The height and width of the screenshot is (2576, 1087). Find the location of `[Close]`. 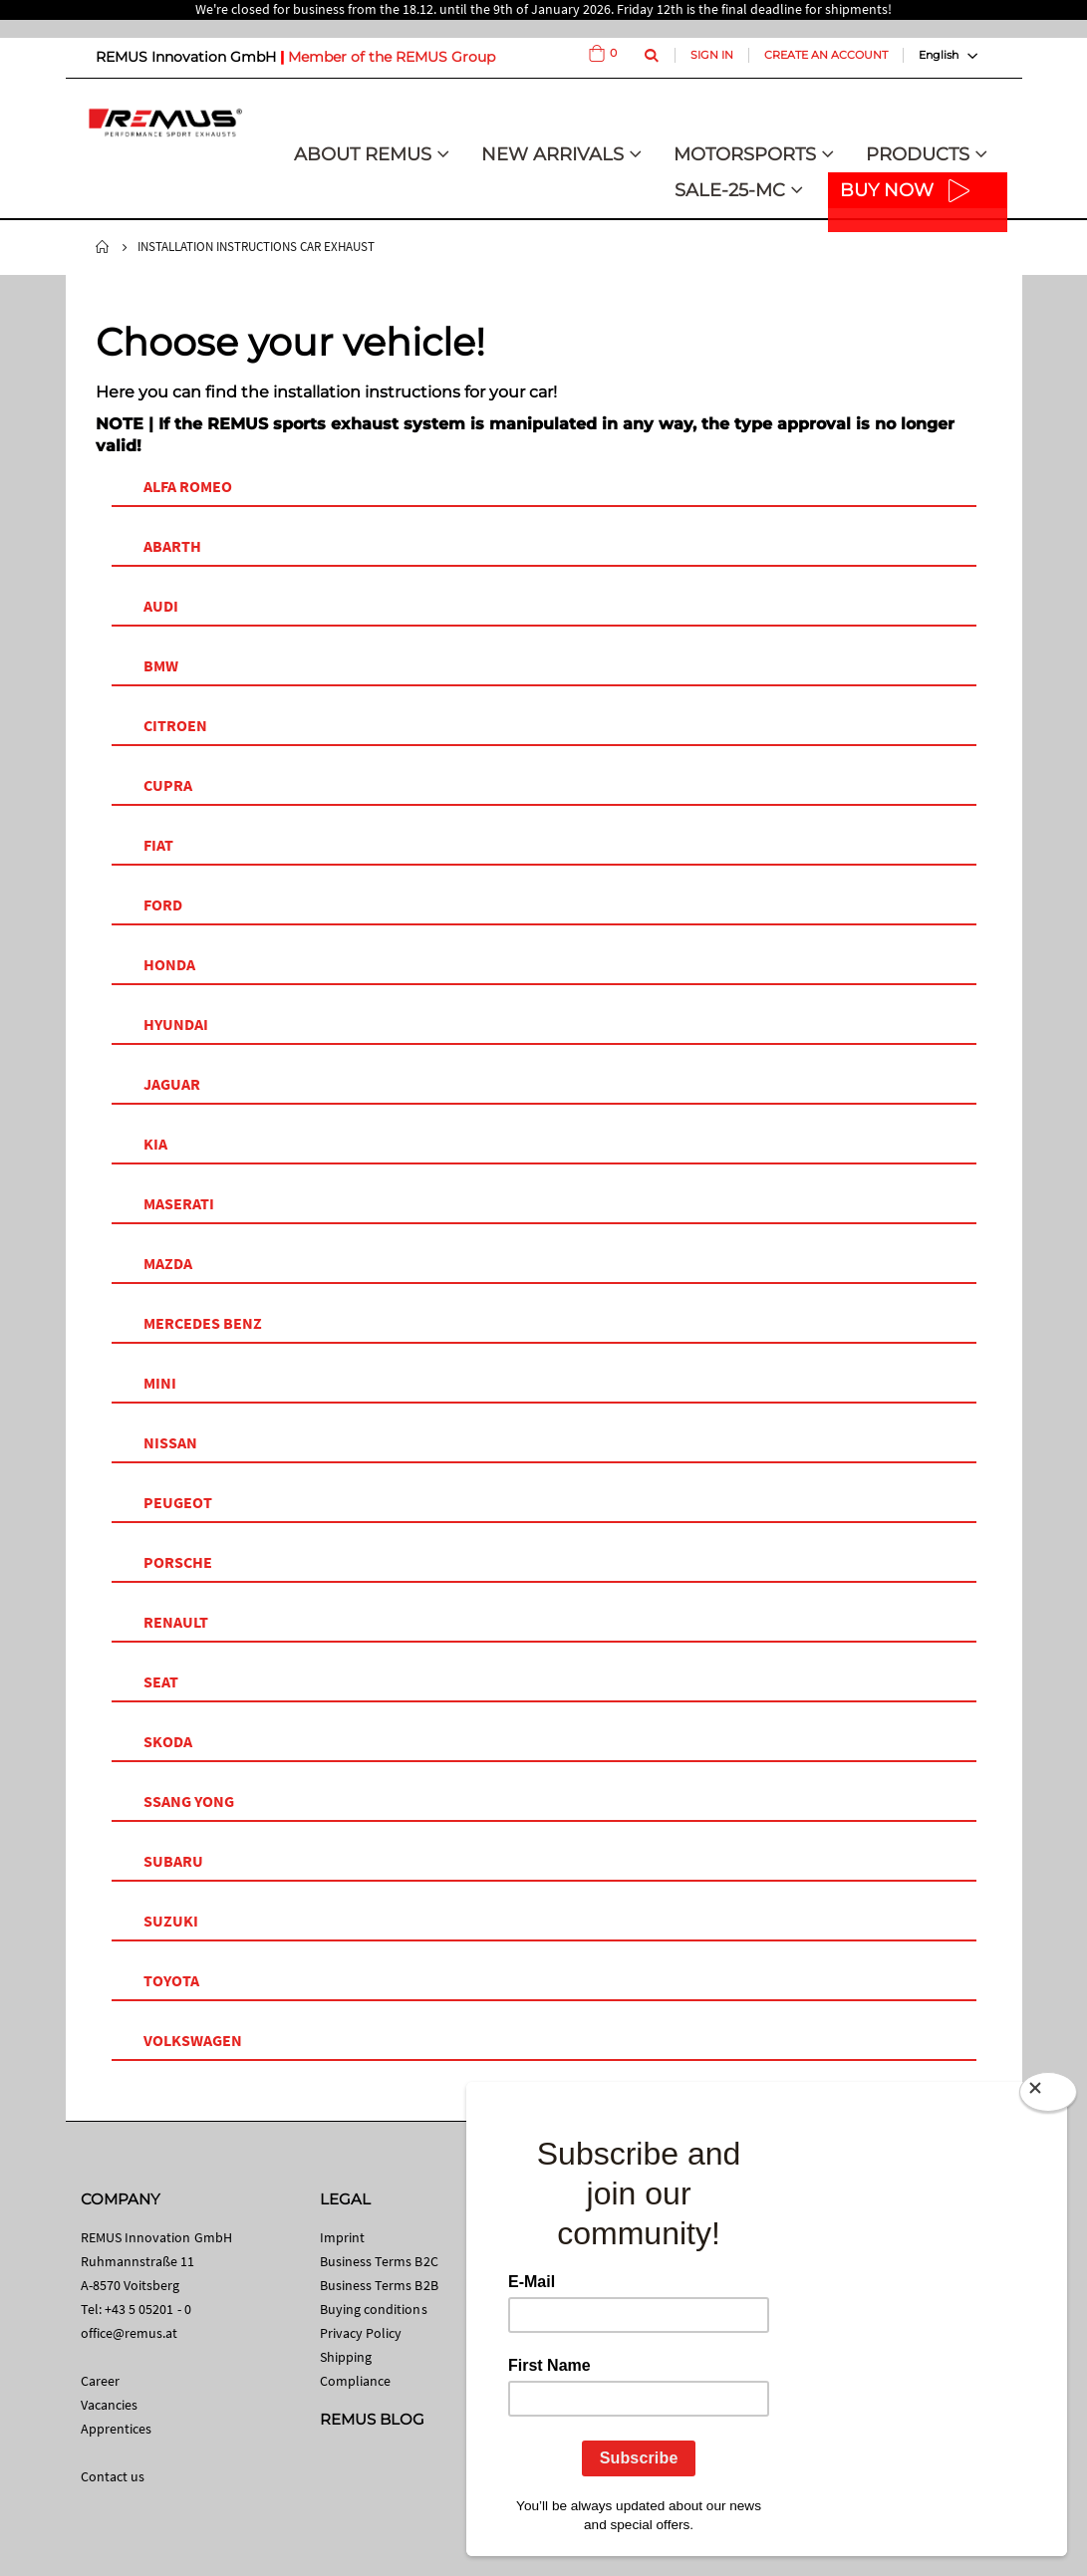

[Close] is located at coordinates (1048, 2092).